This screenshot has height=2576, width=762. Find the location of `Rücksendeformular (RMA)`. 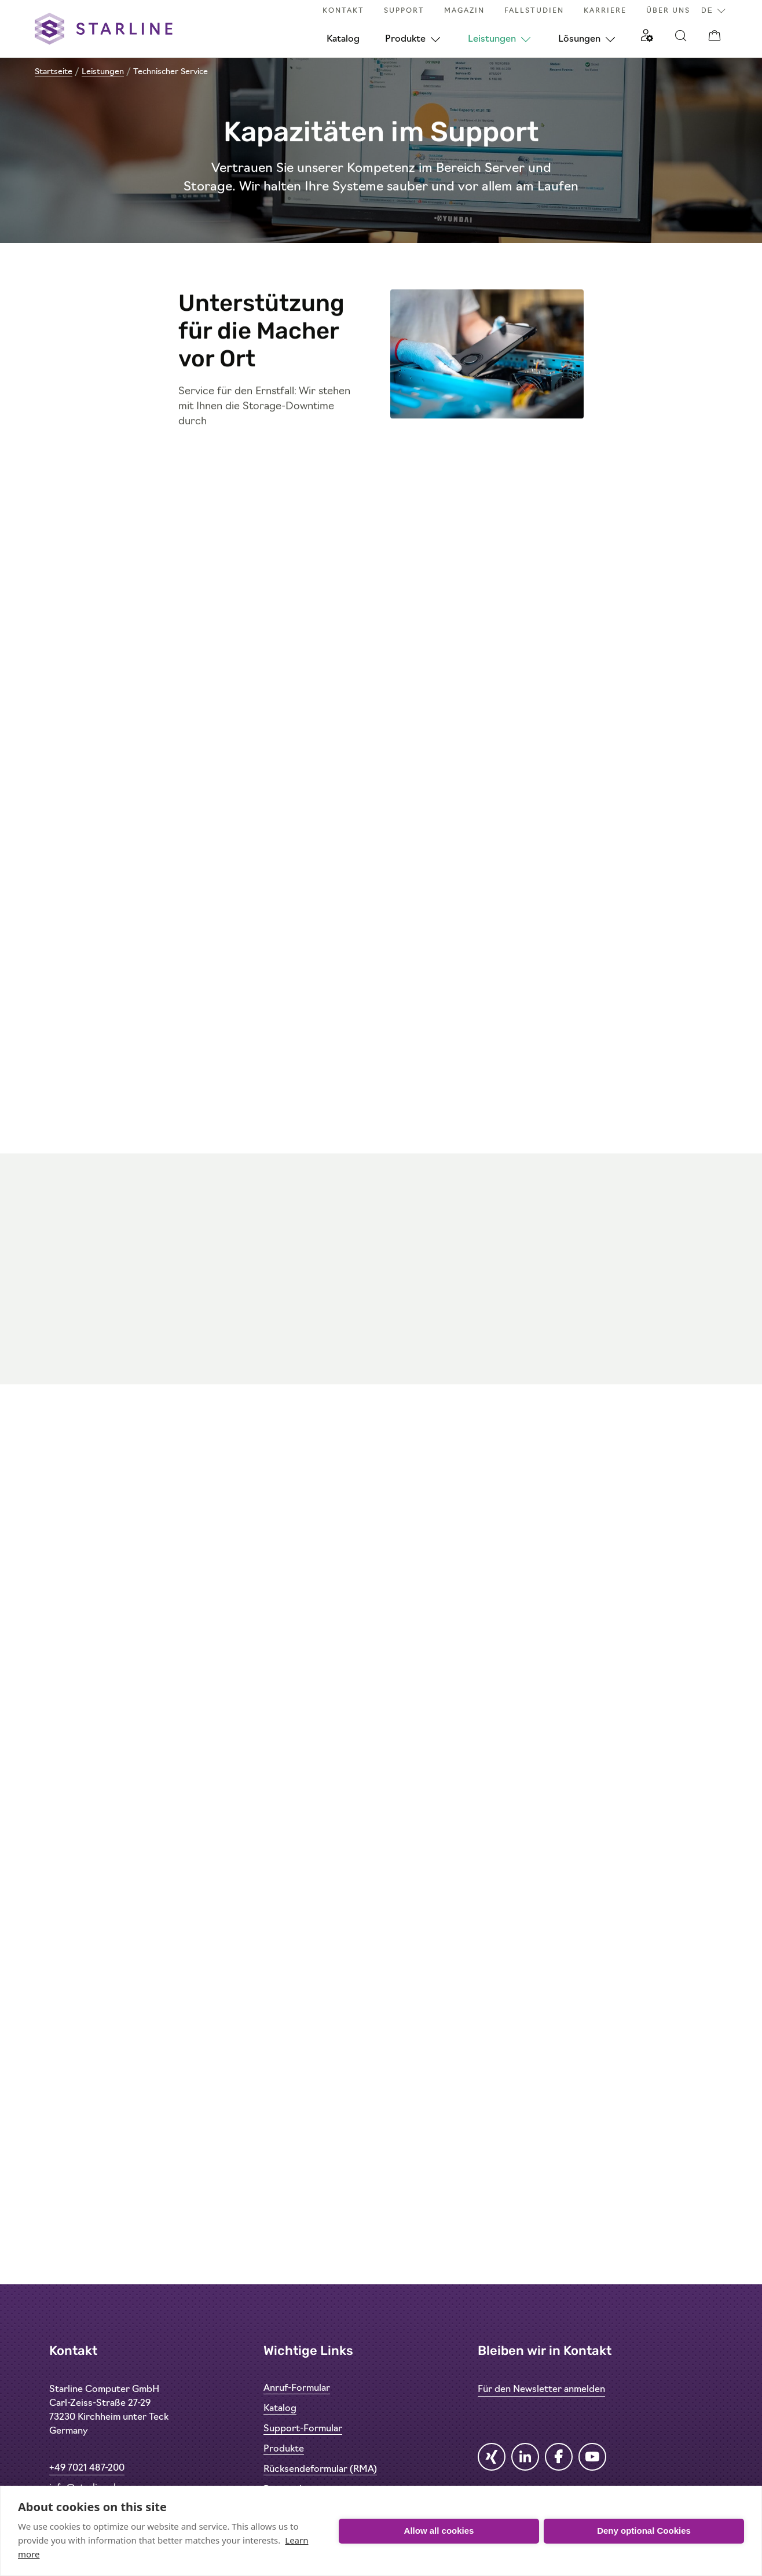

Rücksendeformular (RMA) is located at coordinates (320, 2469).